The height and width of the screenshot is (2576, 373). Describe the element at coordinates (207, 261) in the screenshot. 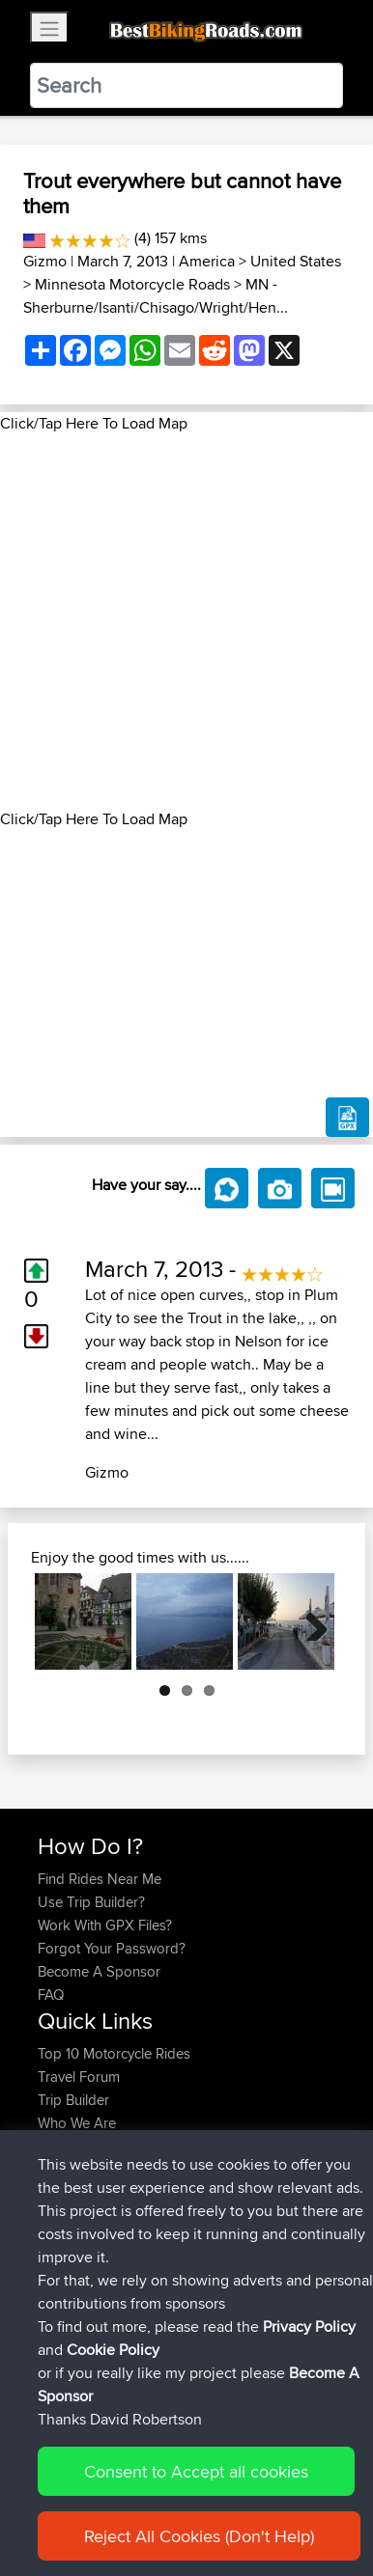

I see `America` at that location.